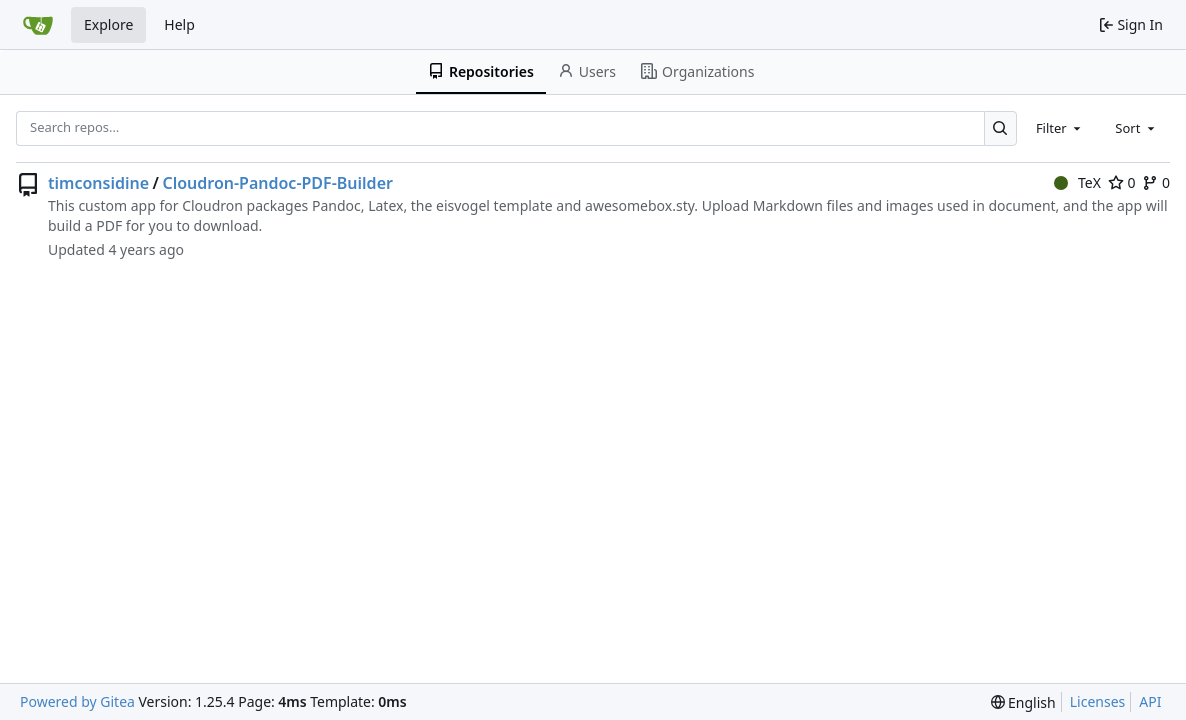 The width and height of the screenshot is (1186, 720). Describe the element at coordinates (108, 24) in the screenshot. I see `Explore` at that location.